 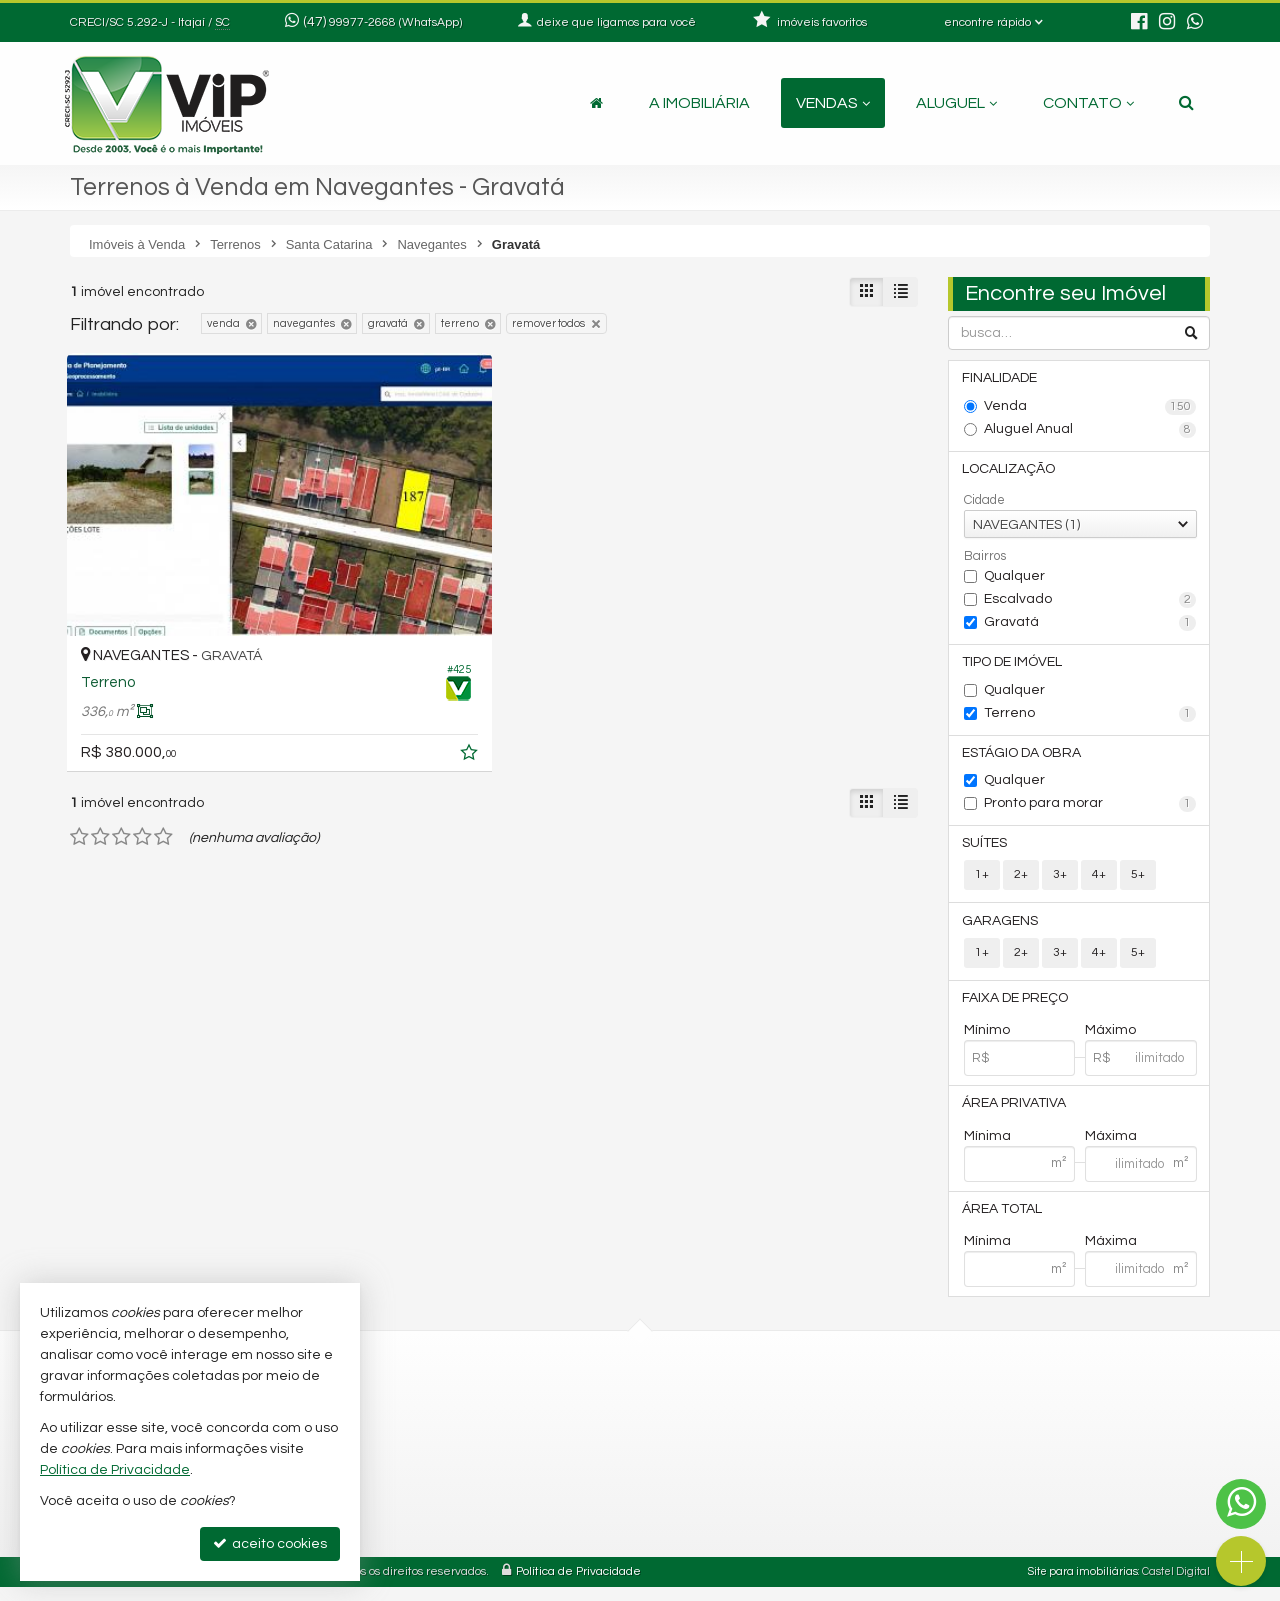 I want to click on Pronto para morar, so click(x=1090, y=810).